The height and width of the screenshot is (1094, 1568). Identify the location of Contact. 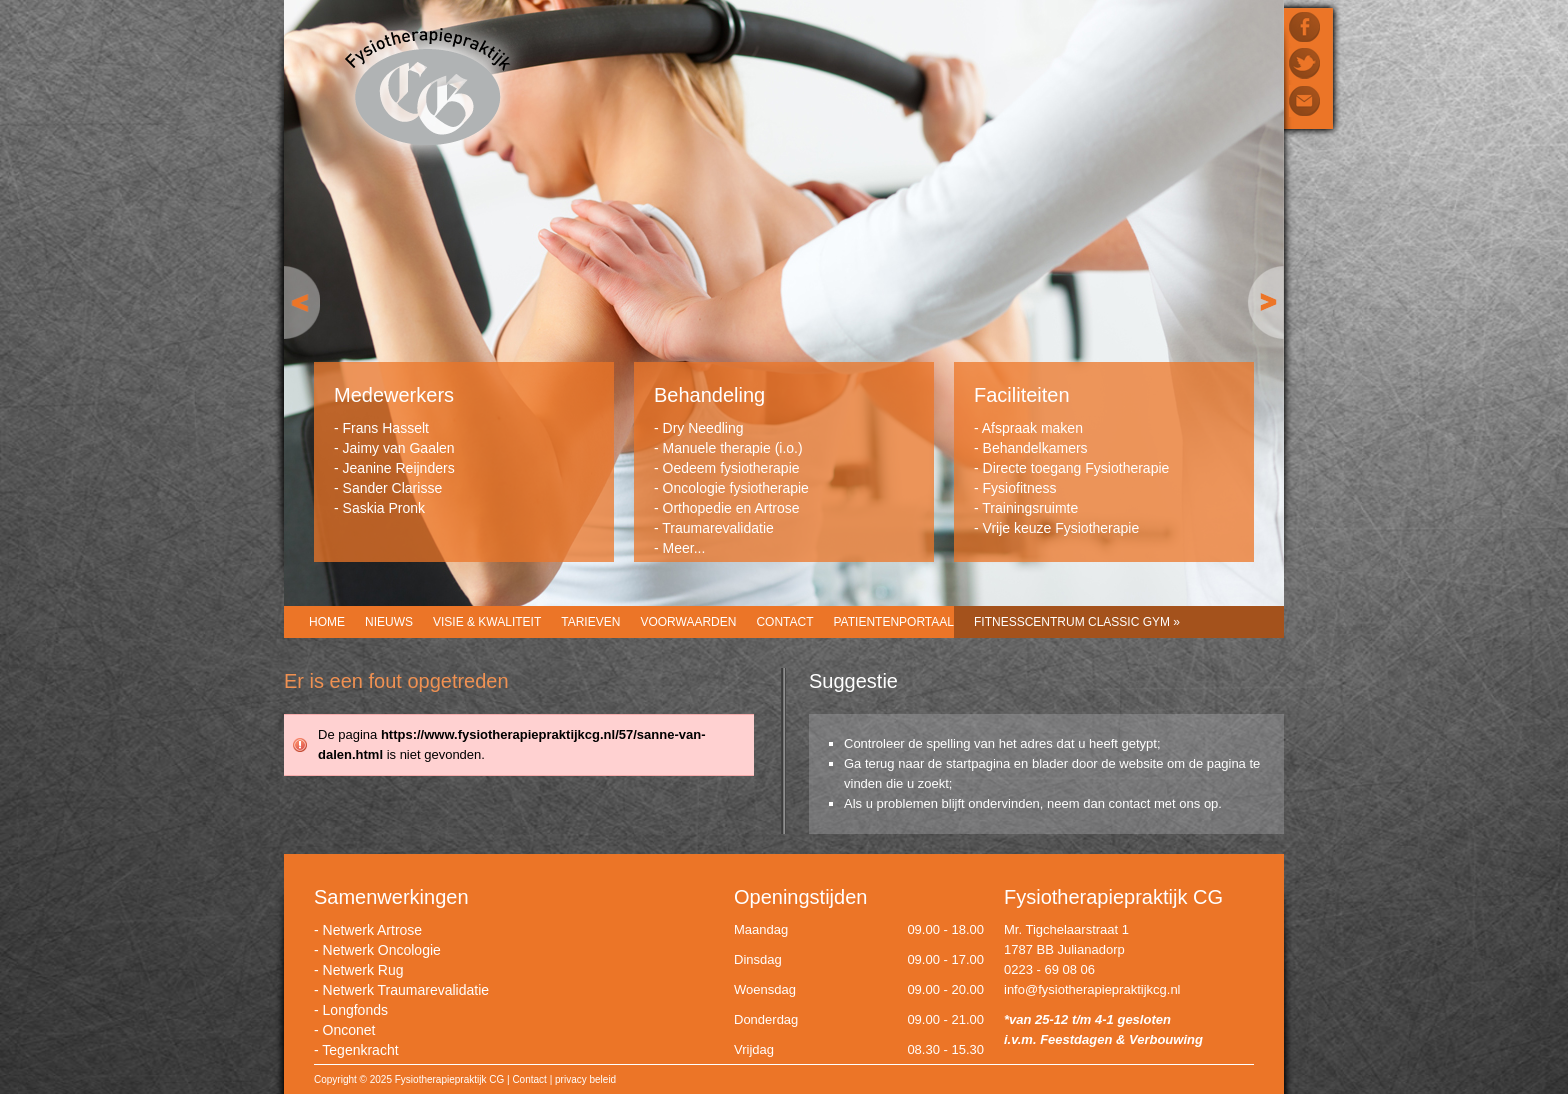
(784, 622).